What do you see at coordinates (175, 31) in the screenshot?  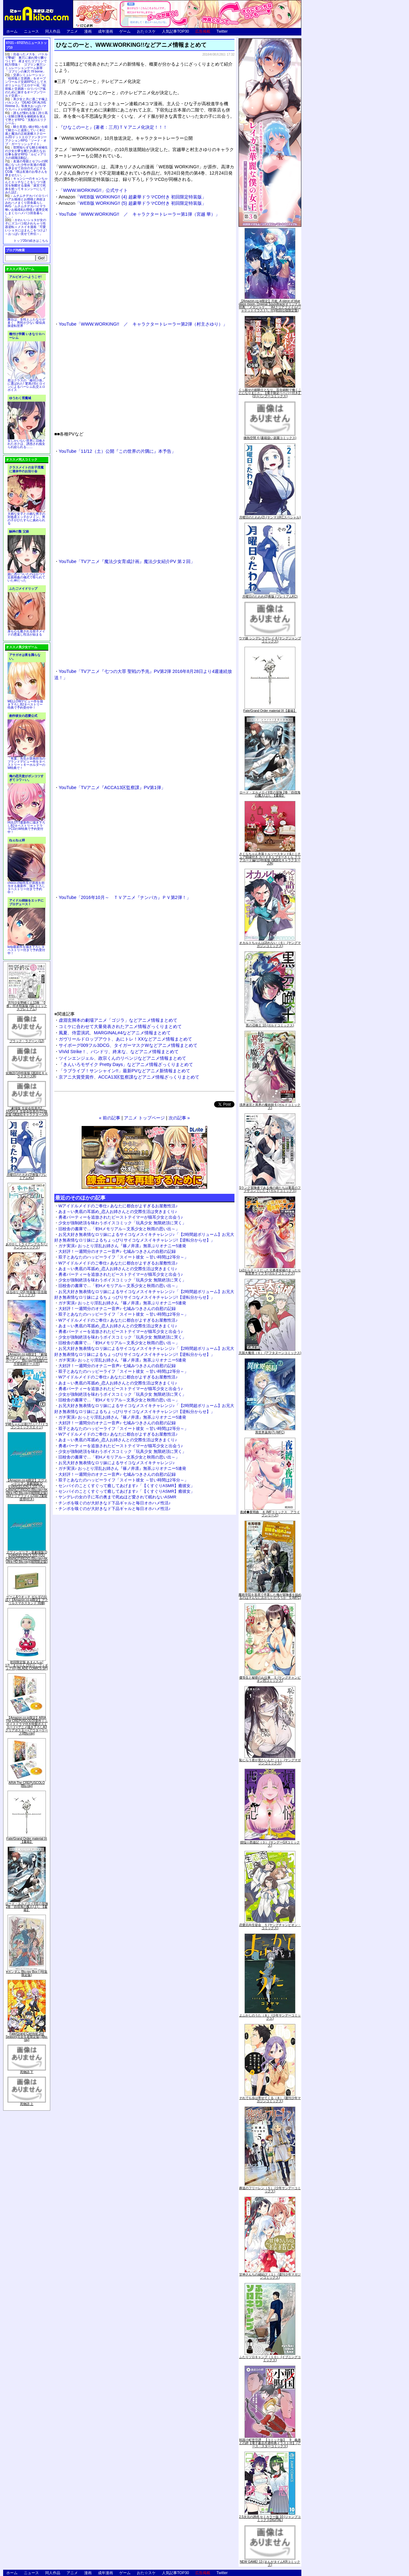 I see `人気記事TOP30` at bounding box center [175, 31].